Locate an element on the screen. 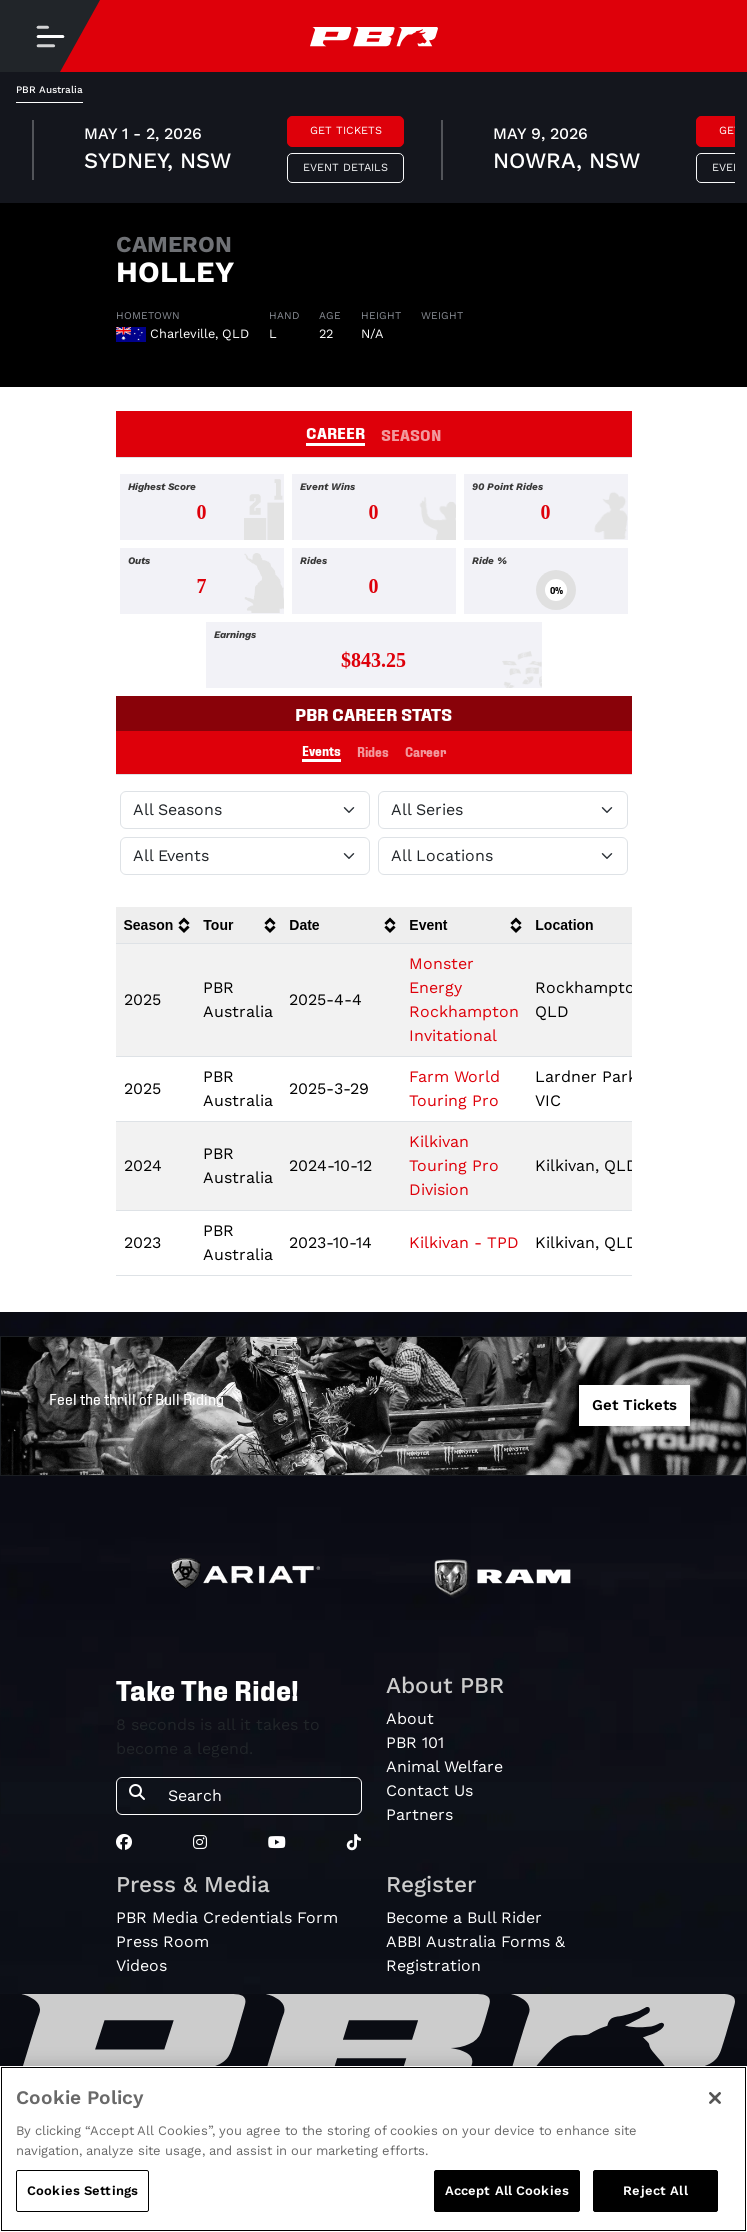 The height and width of the screenshot is (2232, 747). About is located at coordinates (410, 1718).